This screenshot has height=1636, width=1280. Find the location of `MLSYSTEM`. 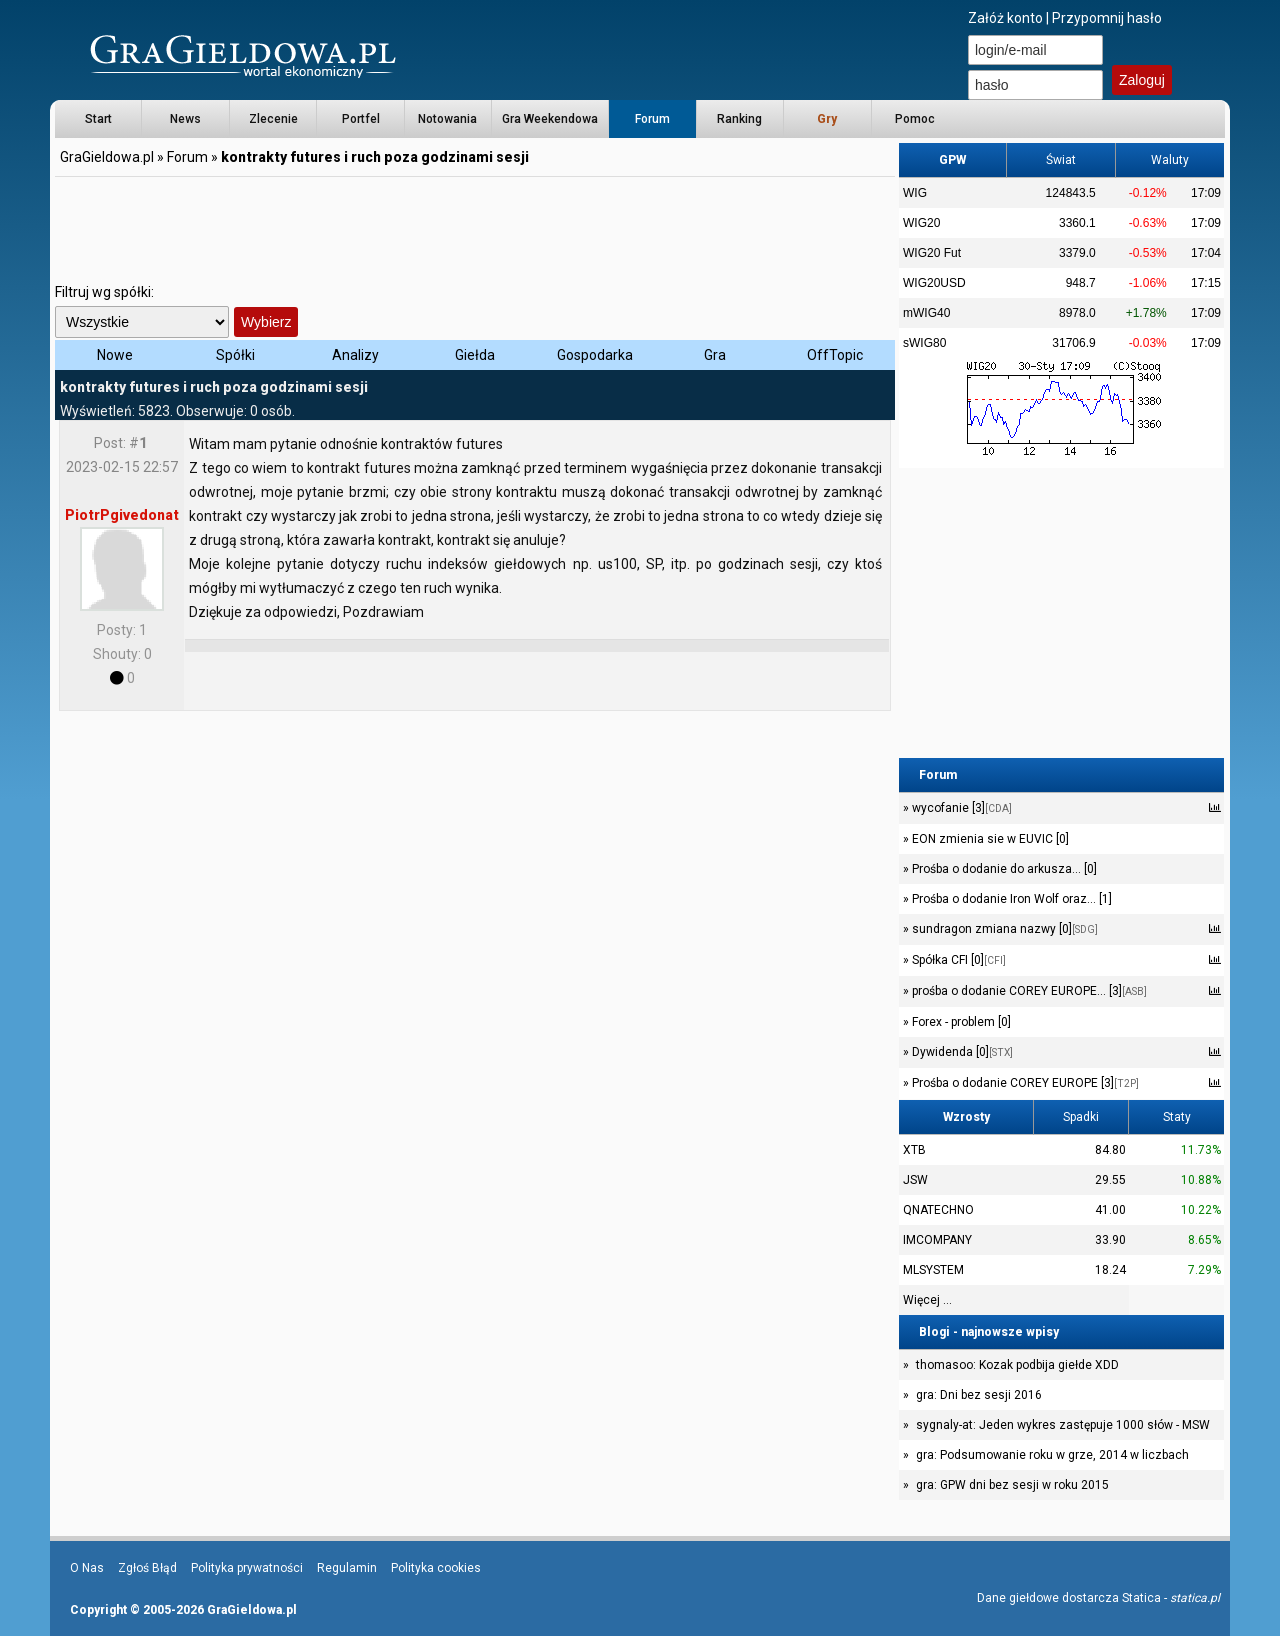

MLSYSTEM is located at coordinates (933, 1270).